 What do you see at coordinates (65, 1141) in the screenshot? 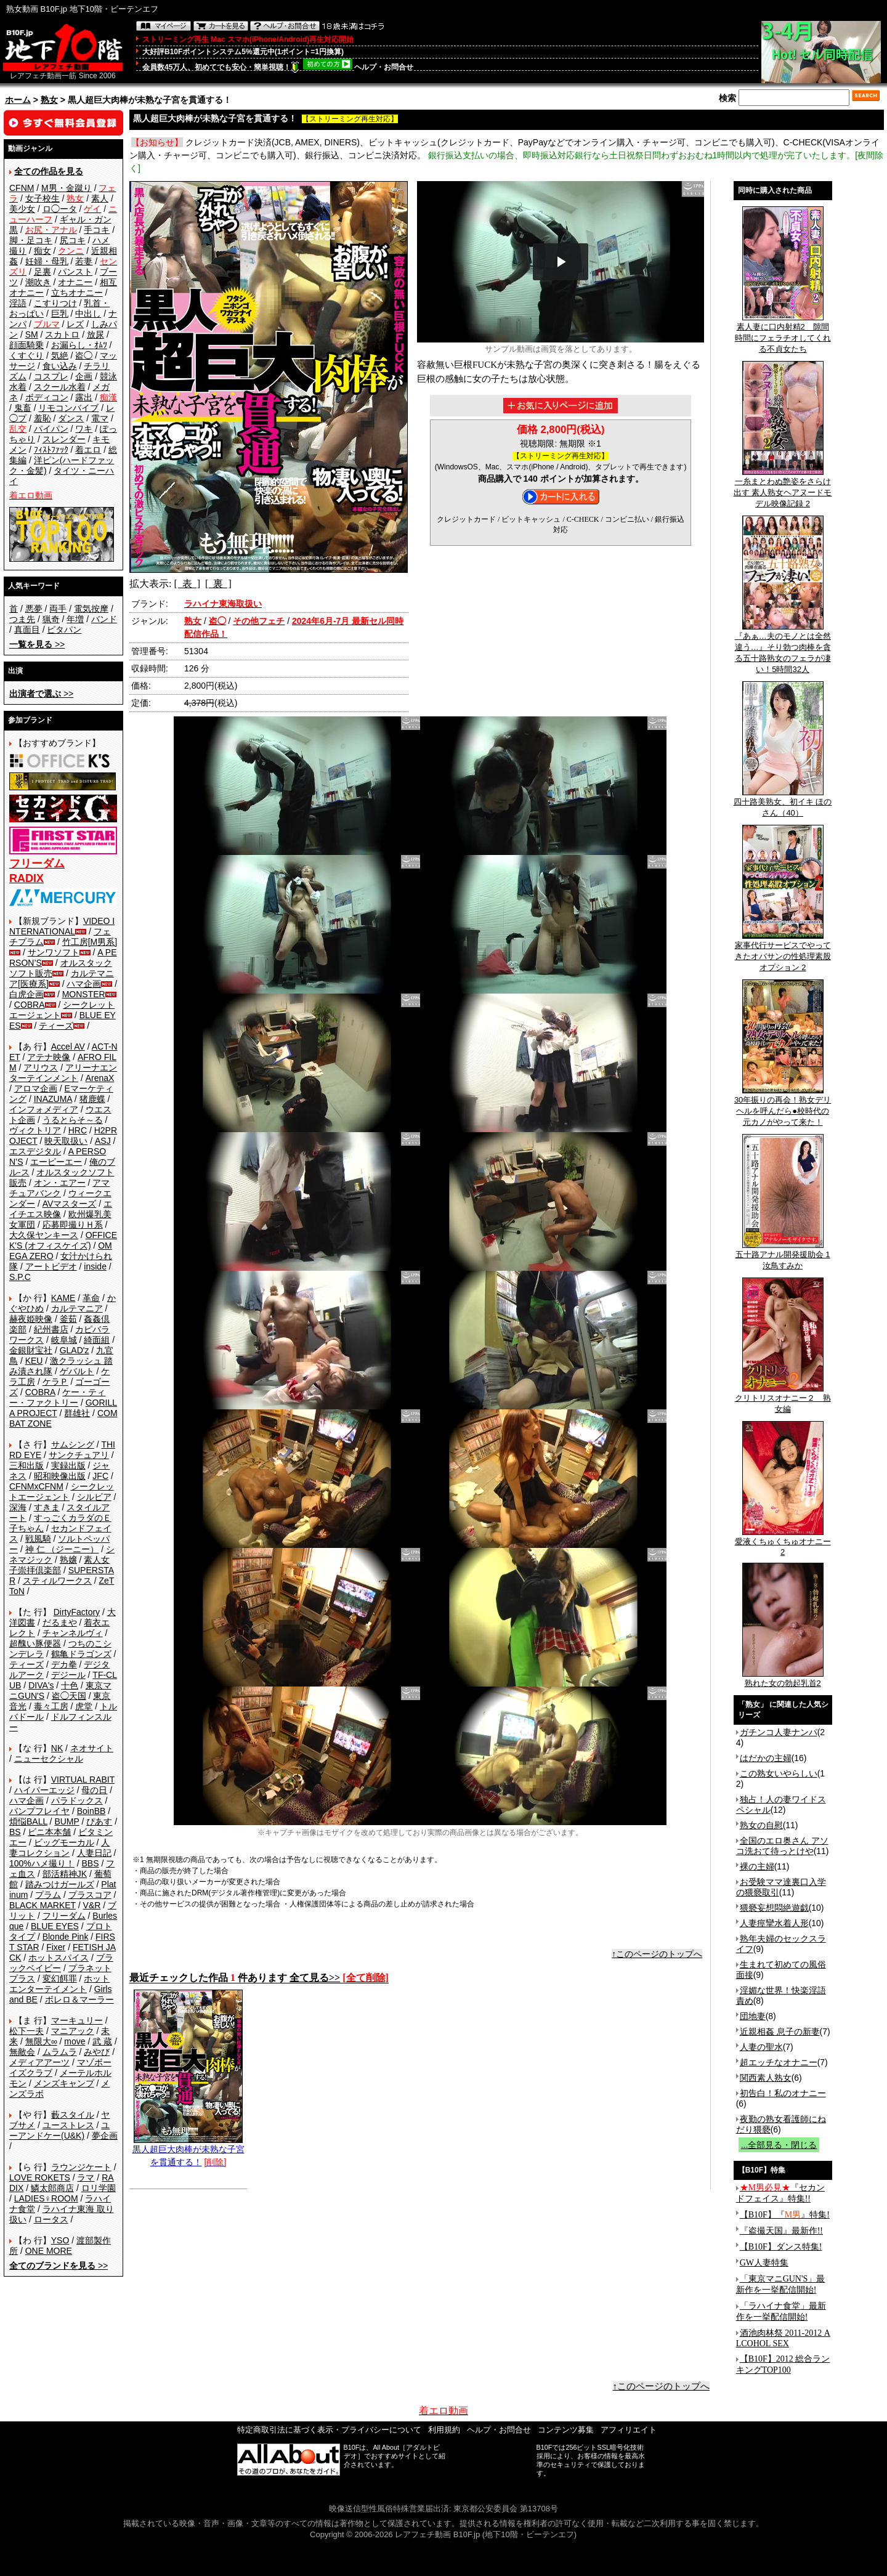
I see `映天取扱い` at bounding box center [65, 1141].